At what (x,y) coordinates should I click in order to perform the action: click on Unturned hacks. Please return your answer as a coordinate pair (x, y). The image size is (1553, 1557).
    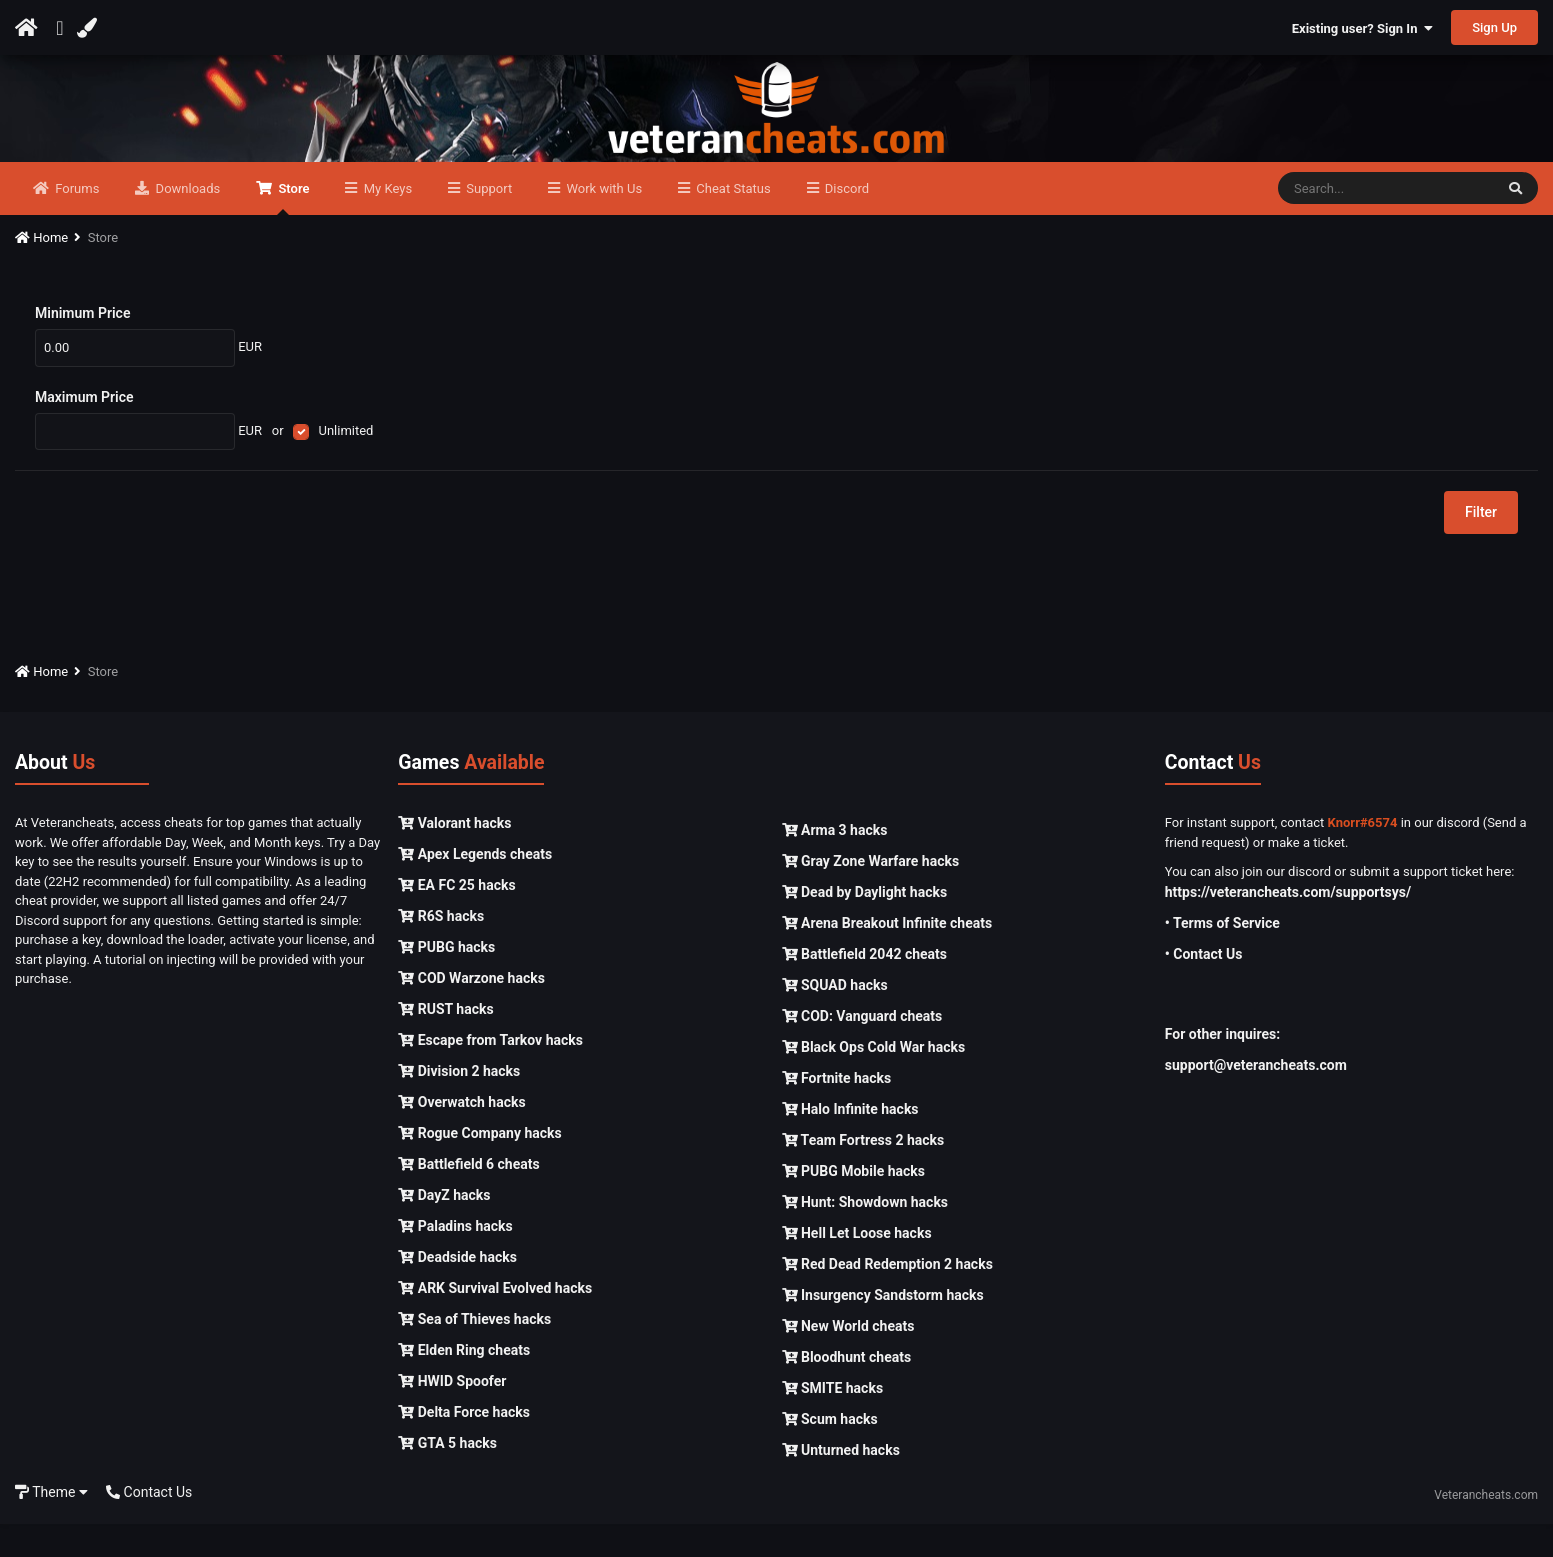
    Looking at the image, I should click on (841, 1483).